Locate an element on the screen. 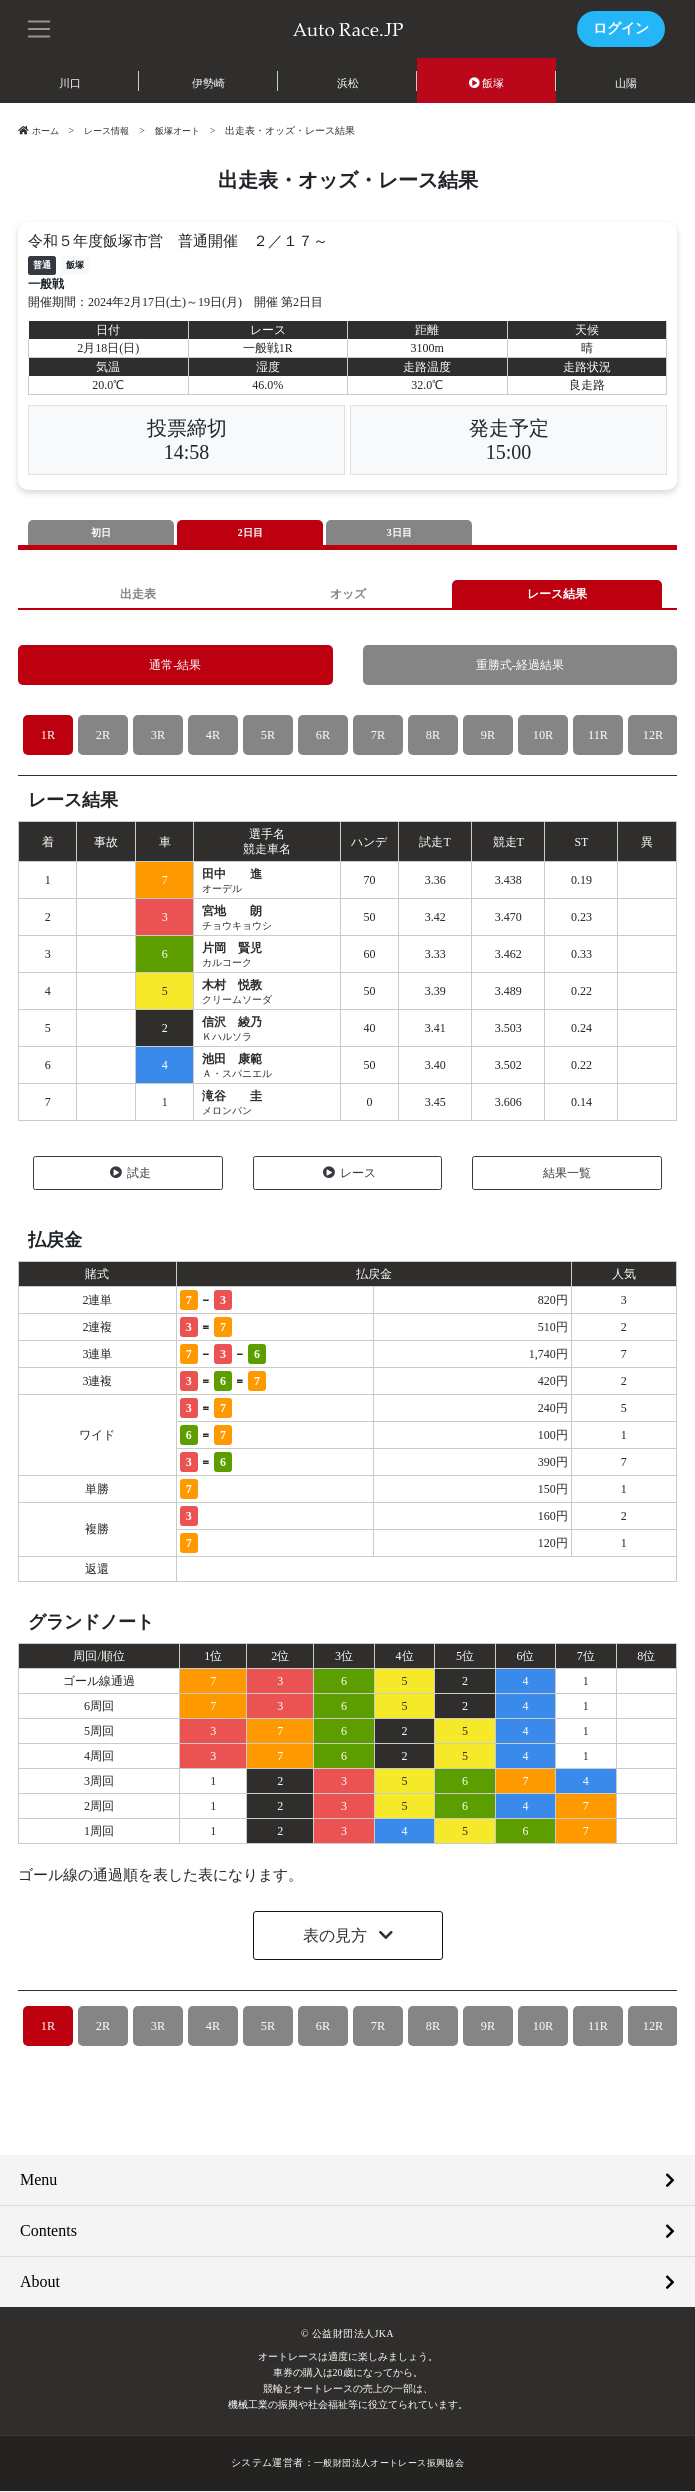 The image size is (695, 2492). 11R is located at coordinates (597, 736).